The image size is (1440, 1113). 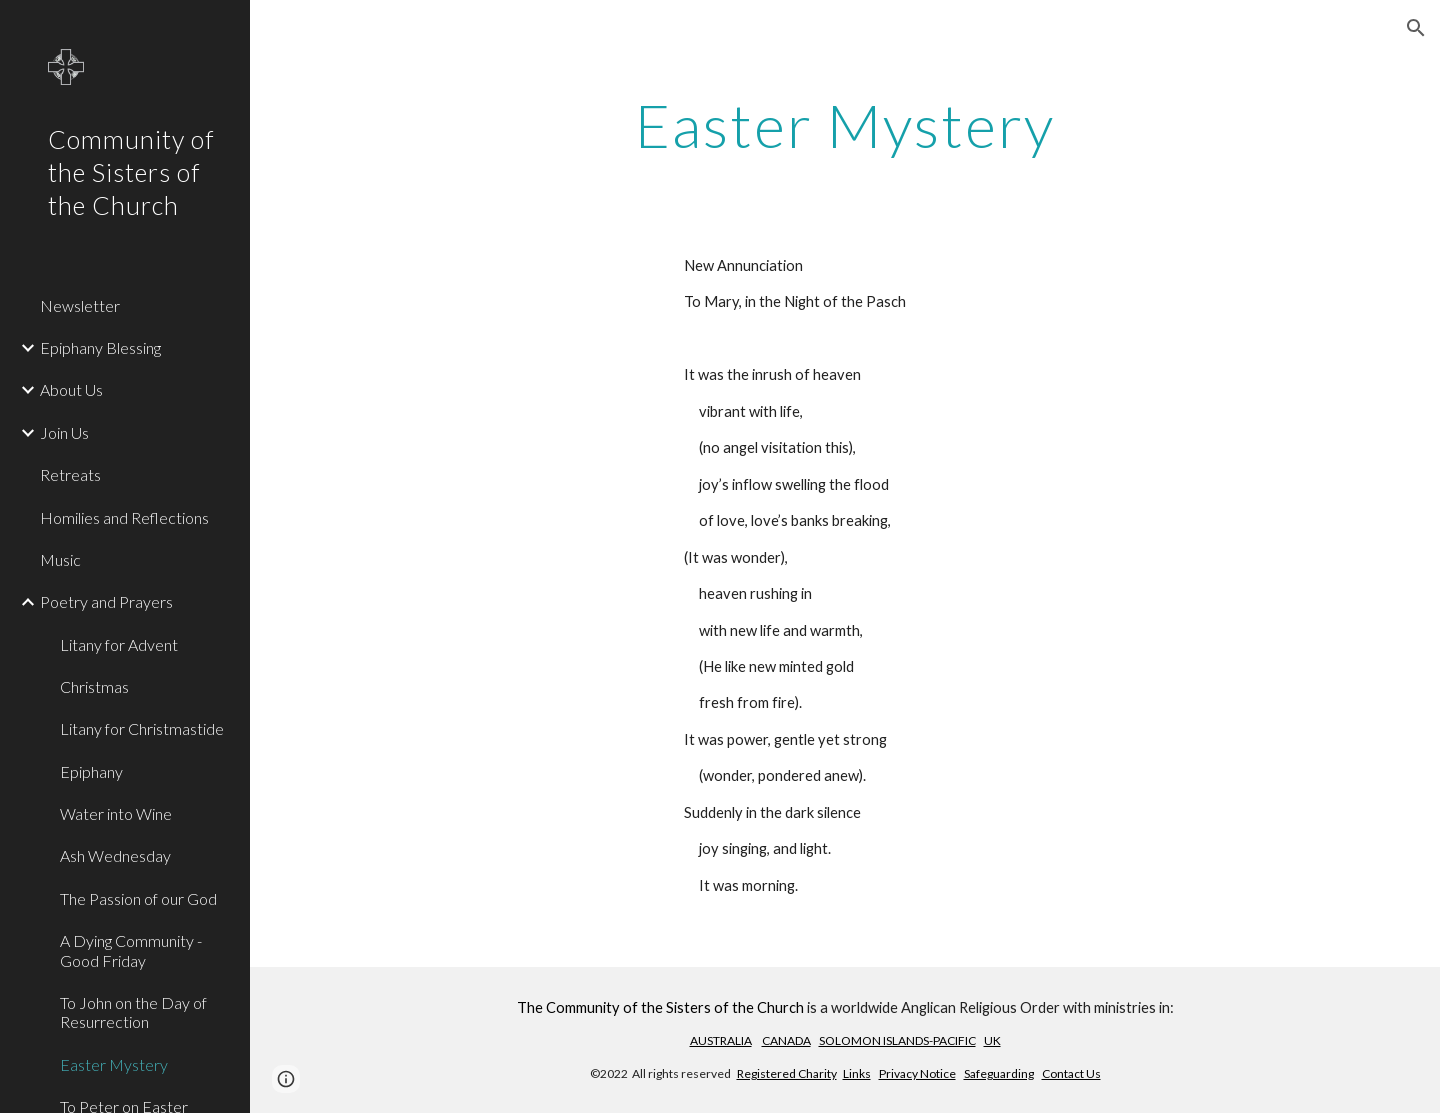 What do you see at coordinates (70, 474) in the screenshot?
I see `Retreats [link]` at bounding box center [70, 474].